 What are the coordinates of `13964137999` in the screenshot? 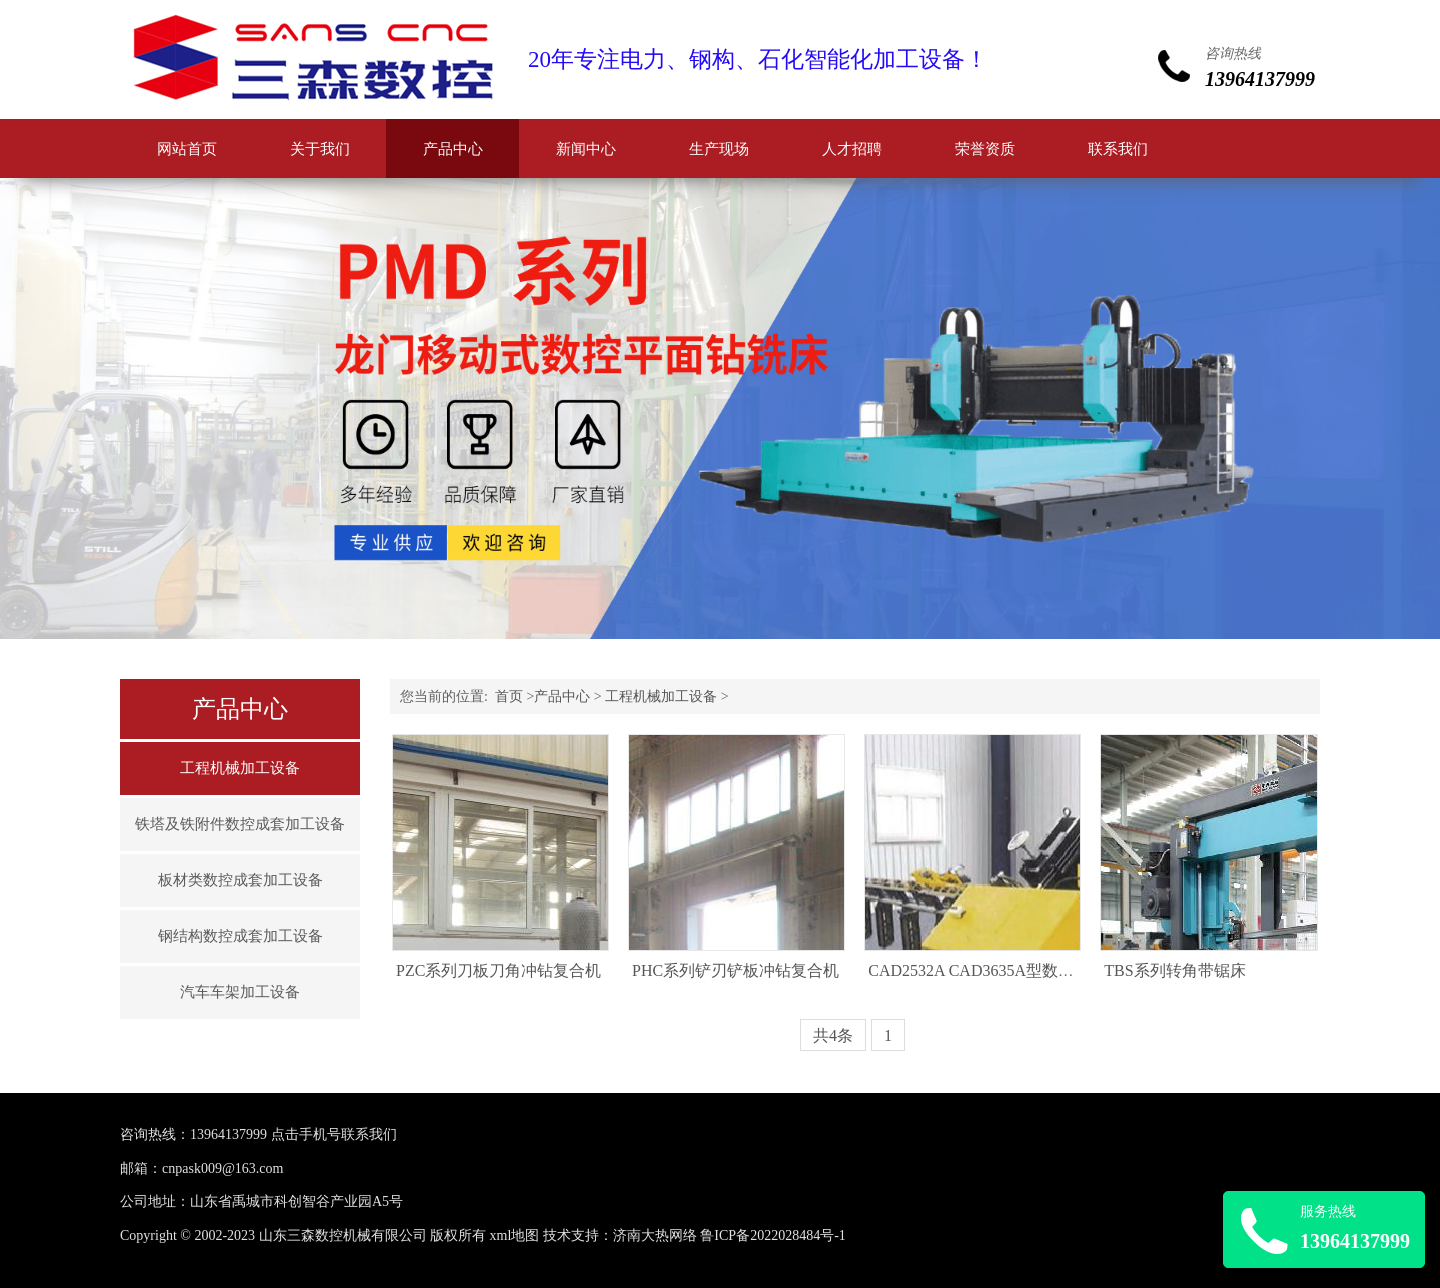 It's located at (228, 1134).